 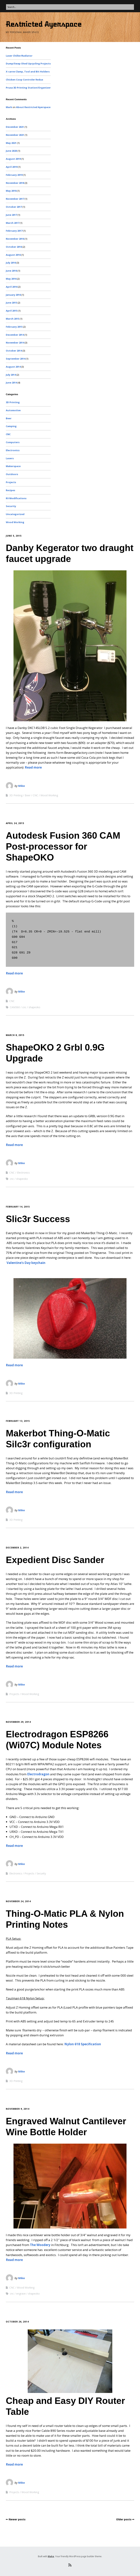 I want to click on March 2017, so click(x=12, y=222).